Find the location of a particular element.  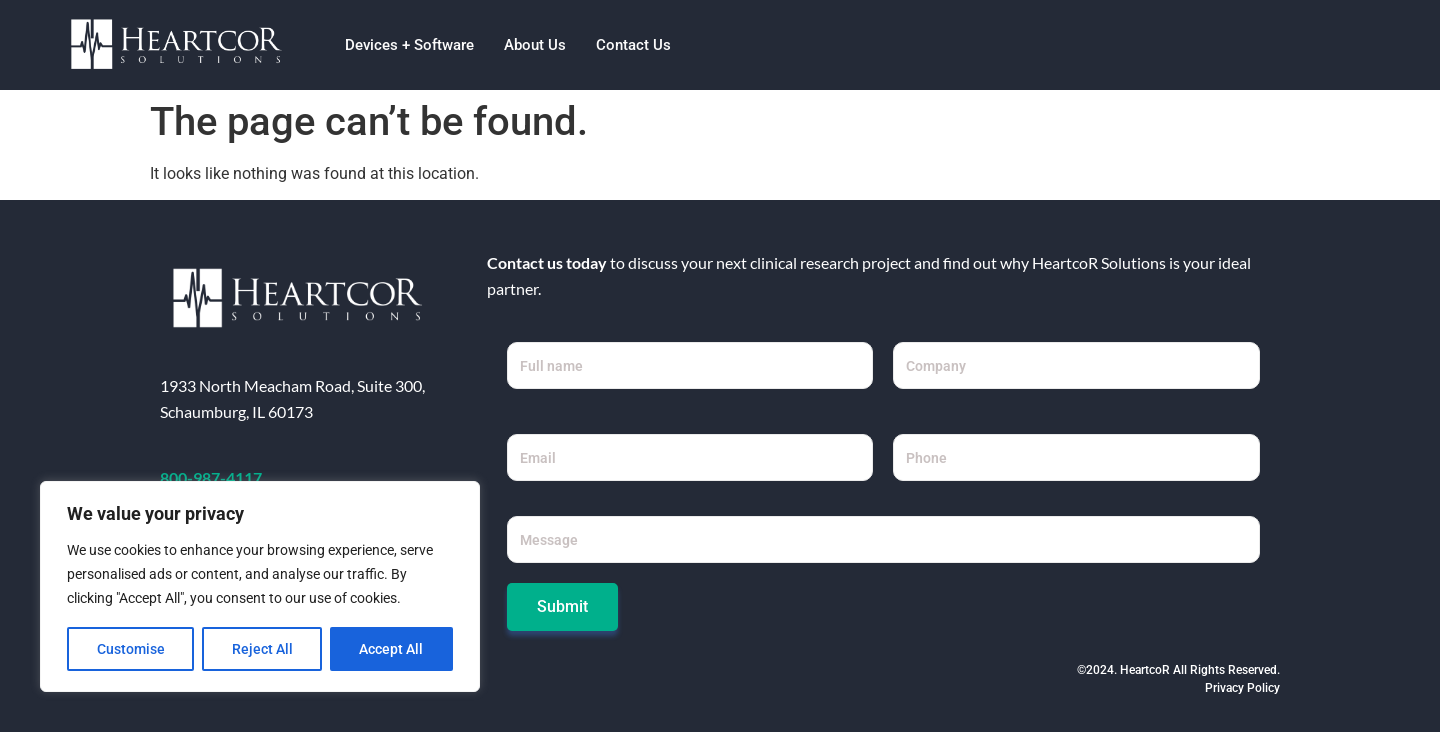

Contact Us is located at coordinates (633, 45).